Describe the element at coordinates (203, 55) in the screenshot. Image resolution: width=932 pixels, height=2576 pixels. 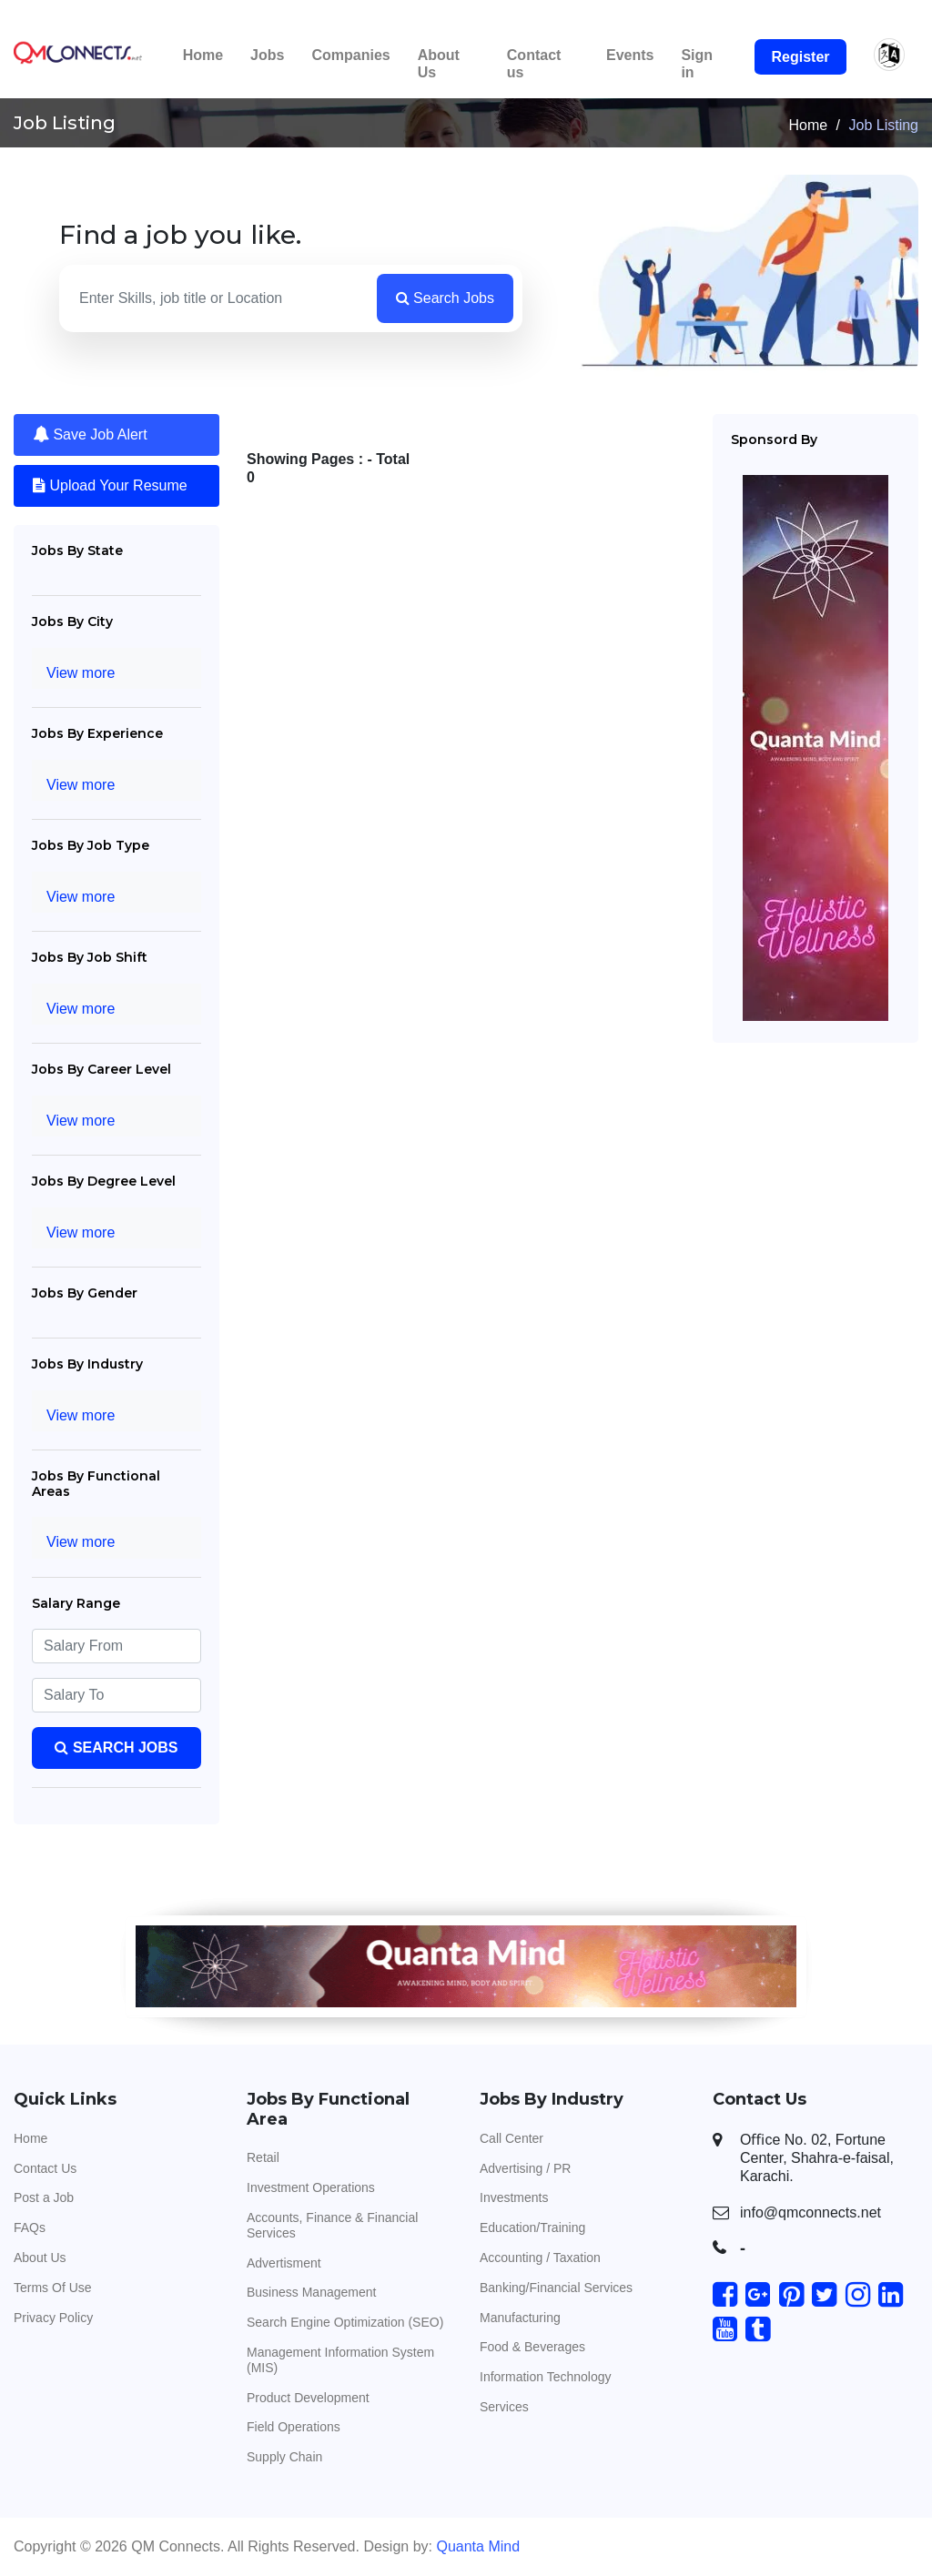
I see `Home` at that location.